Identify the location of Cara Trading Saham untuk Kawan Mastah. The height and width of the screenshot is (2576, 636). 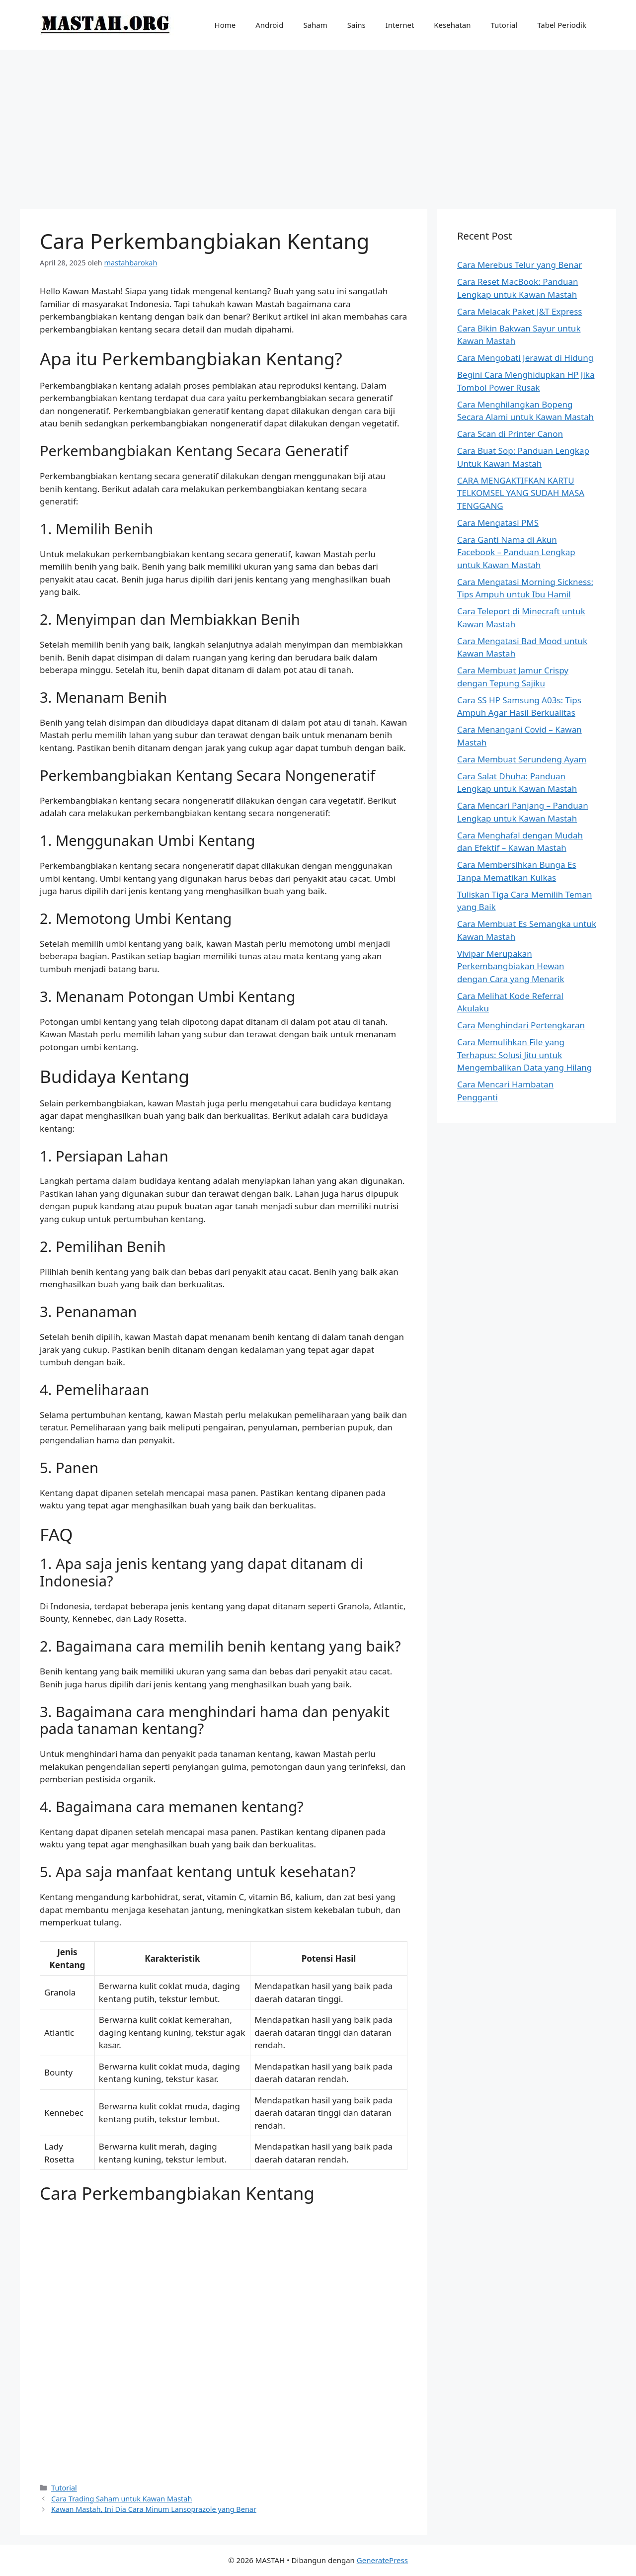
(121, 2498).